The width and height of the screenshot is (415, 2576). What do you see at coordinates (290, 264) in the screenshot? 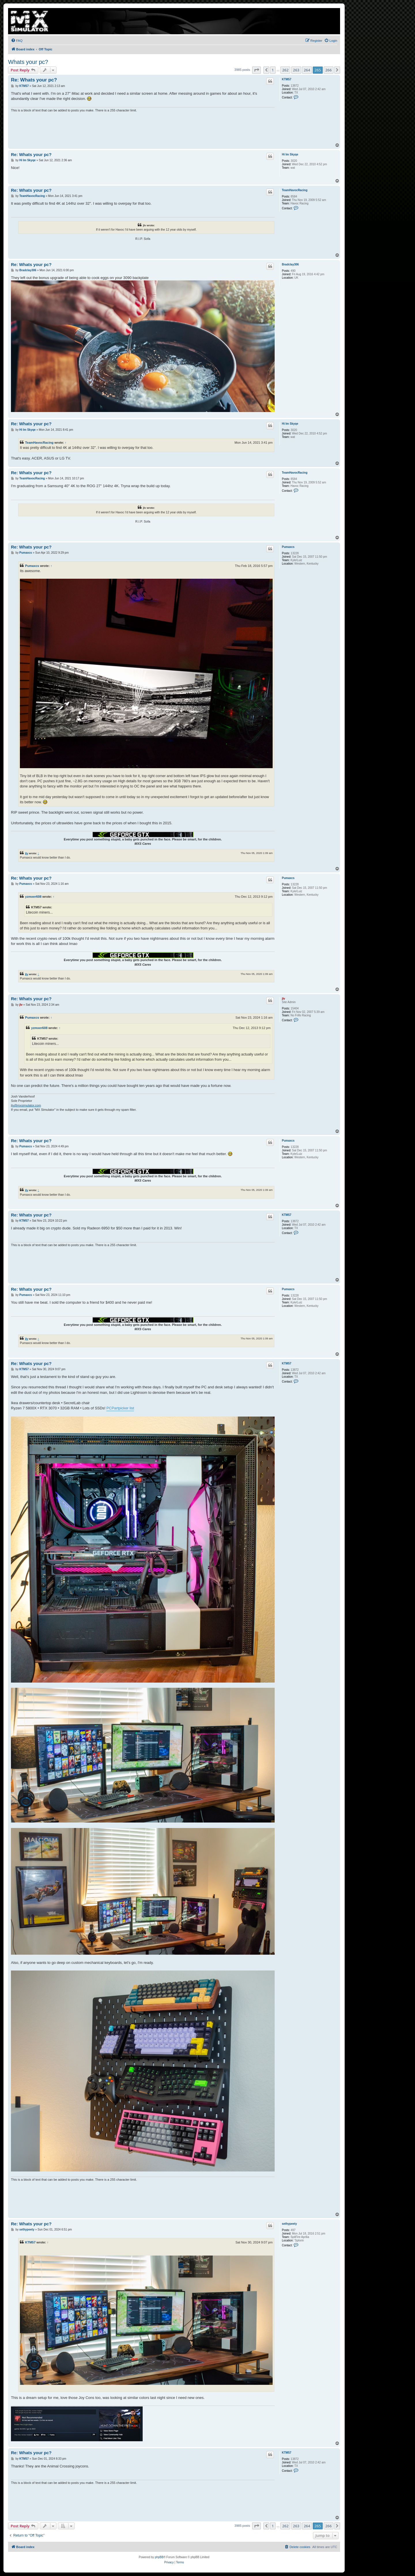
I see `Bradclay306` at bounding box center [290, 264].